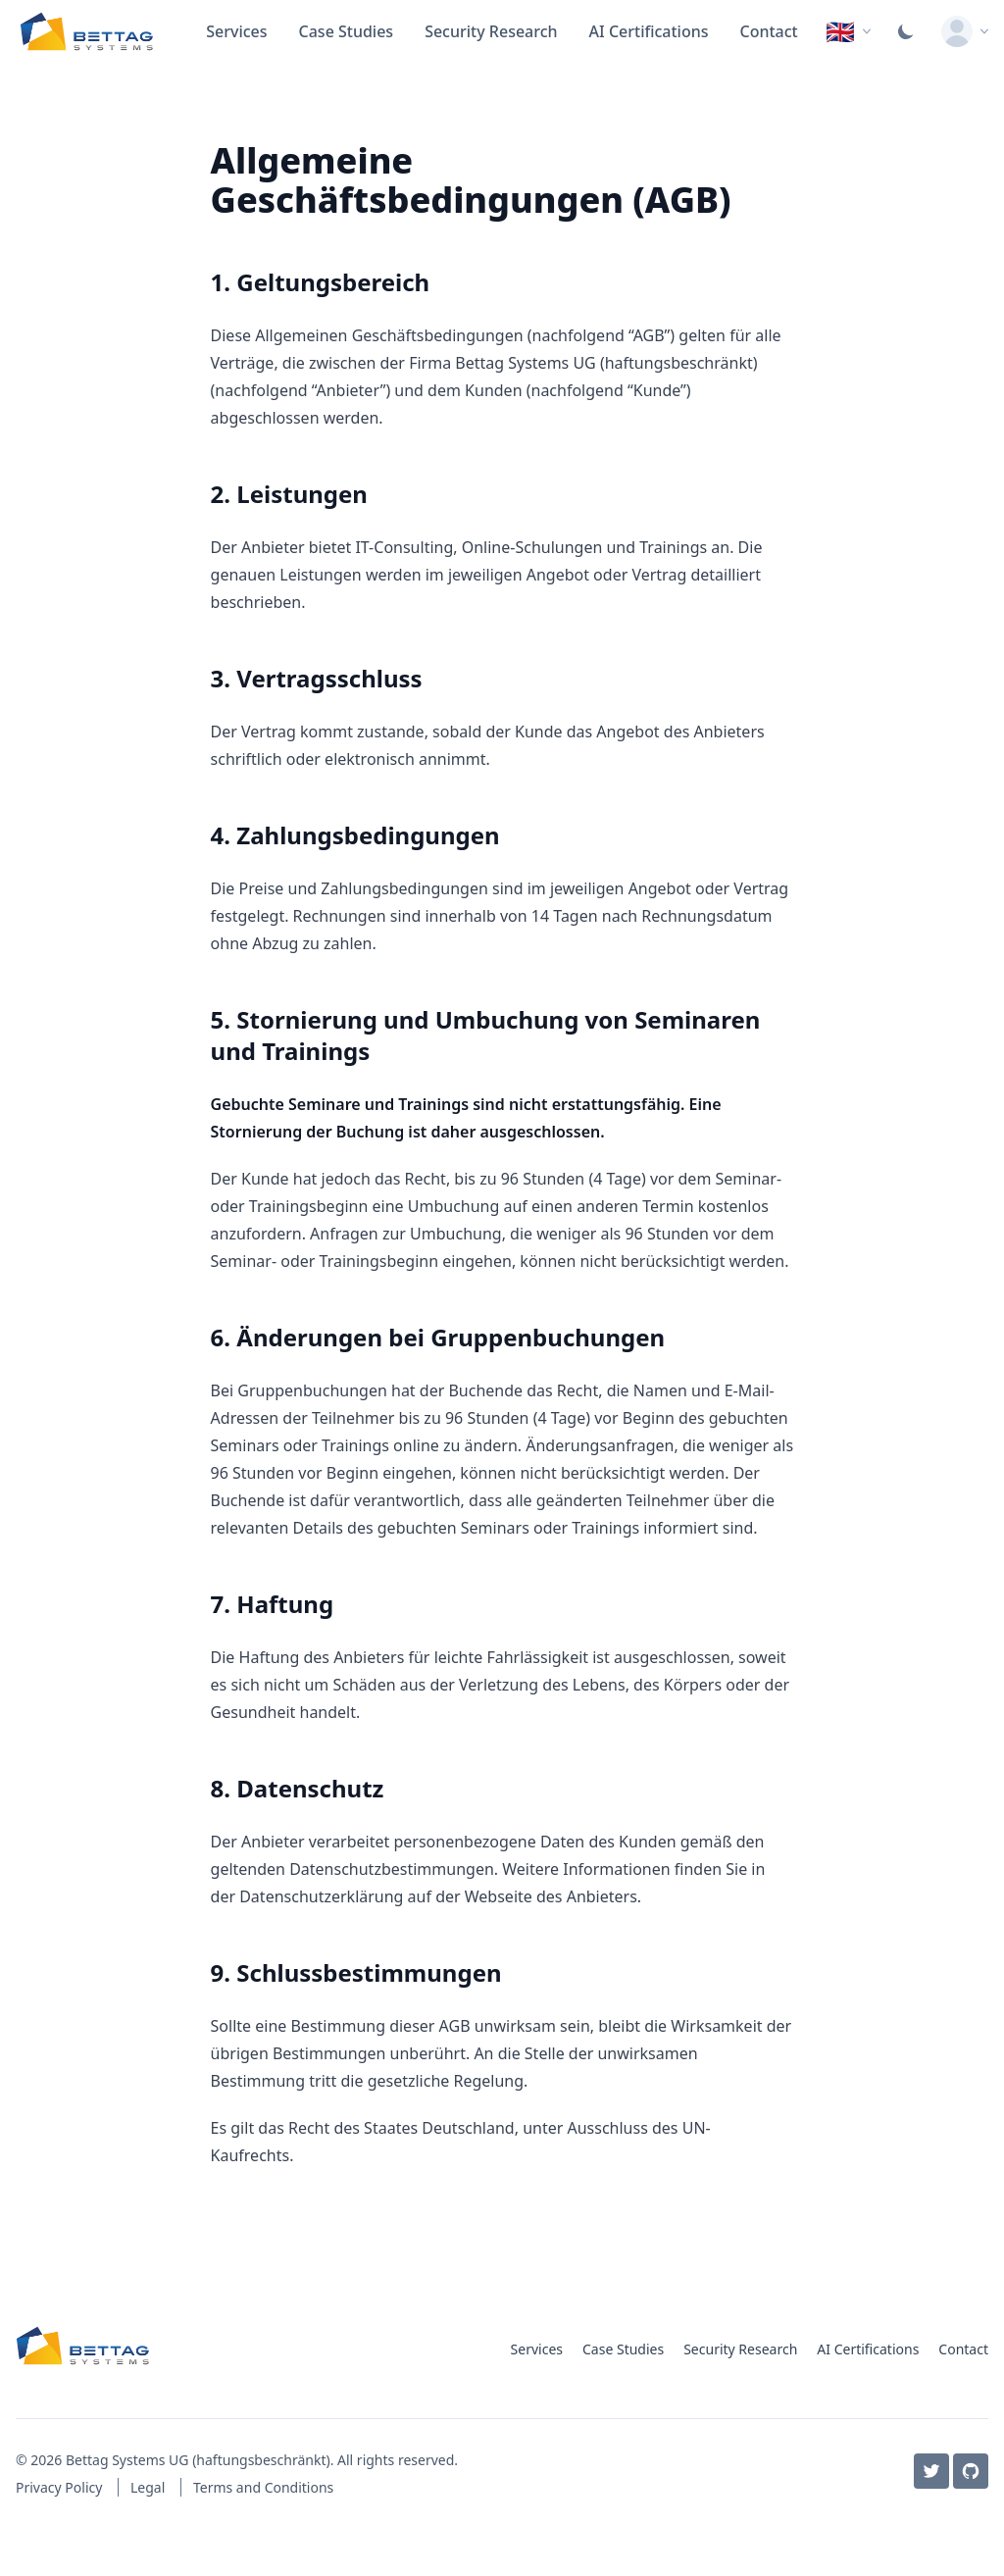 This screenshot has height=2576, width=1004. What do you see at coordinates (491, 31) in the screenshot?
I see `Security Research` at bounding box center [491, 31].